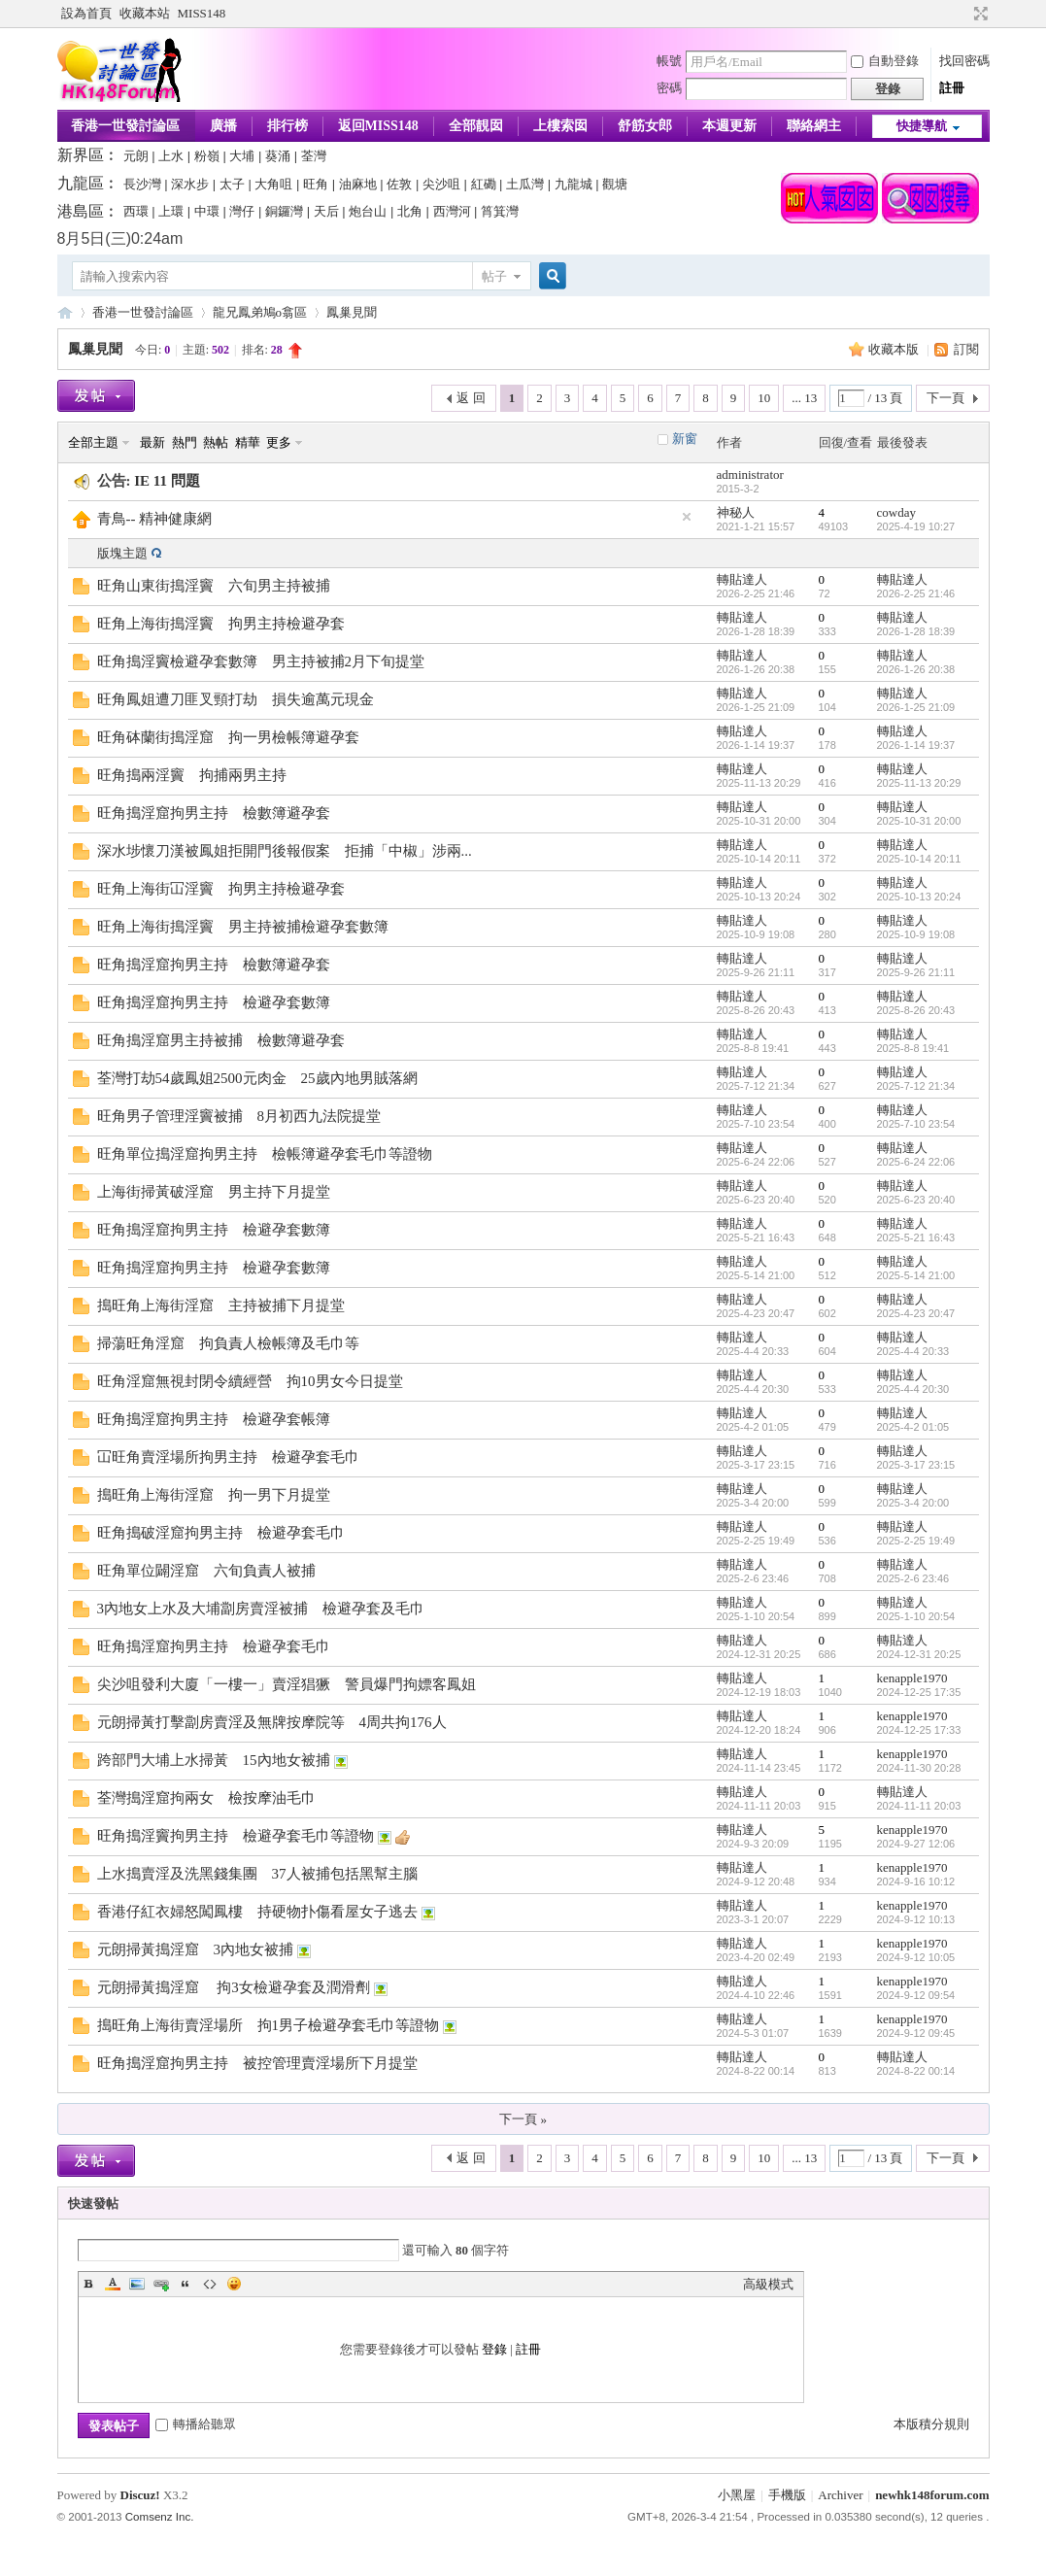  I want to click on 精華, so click(247, 442).